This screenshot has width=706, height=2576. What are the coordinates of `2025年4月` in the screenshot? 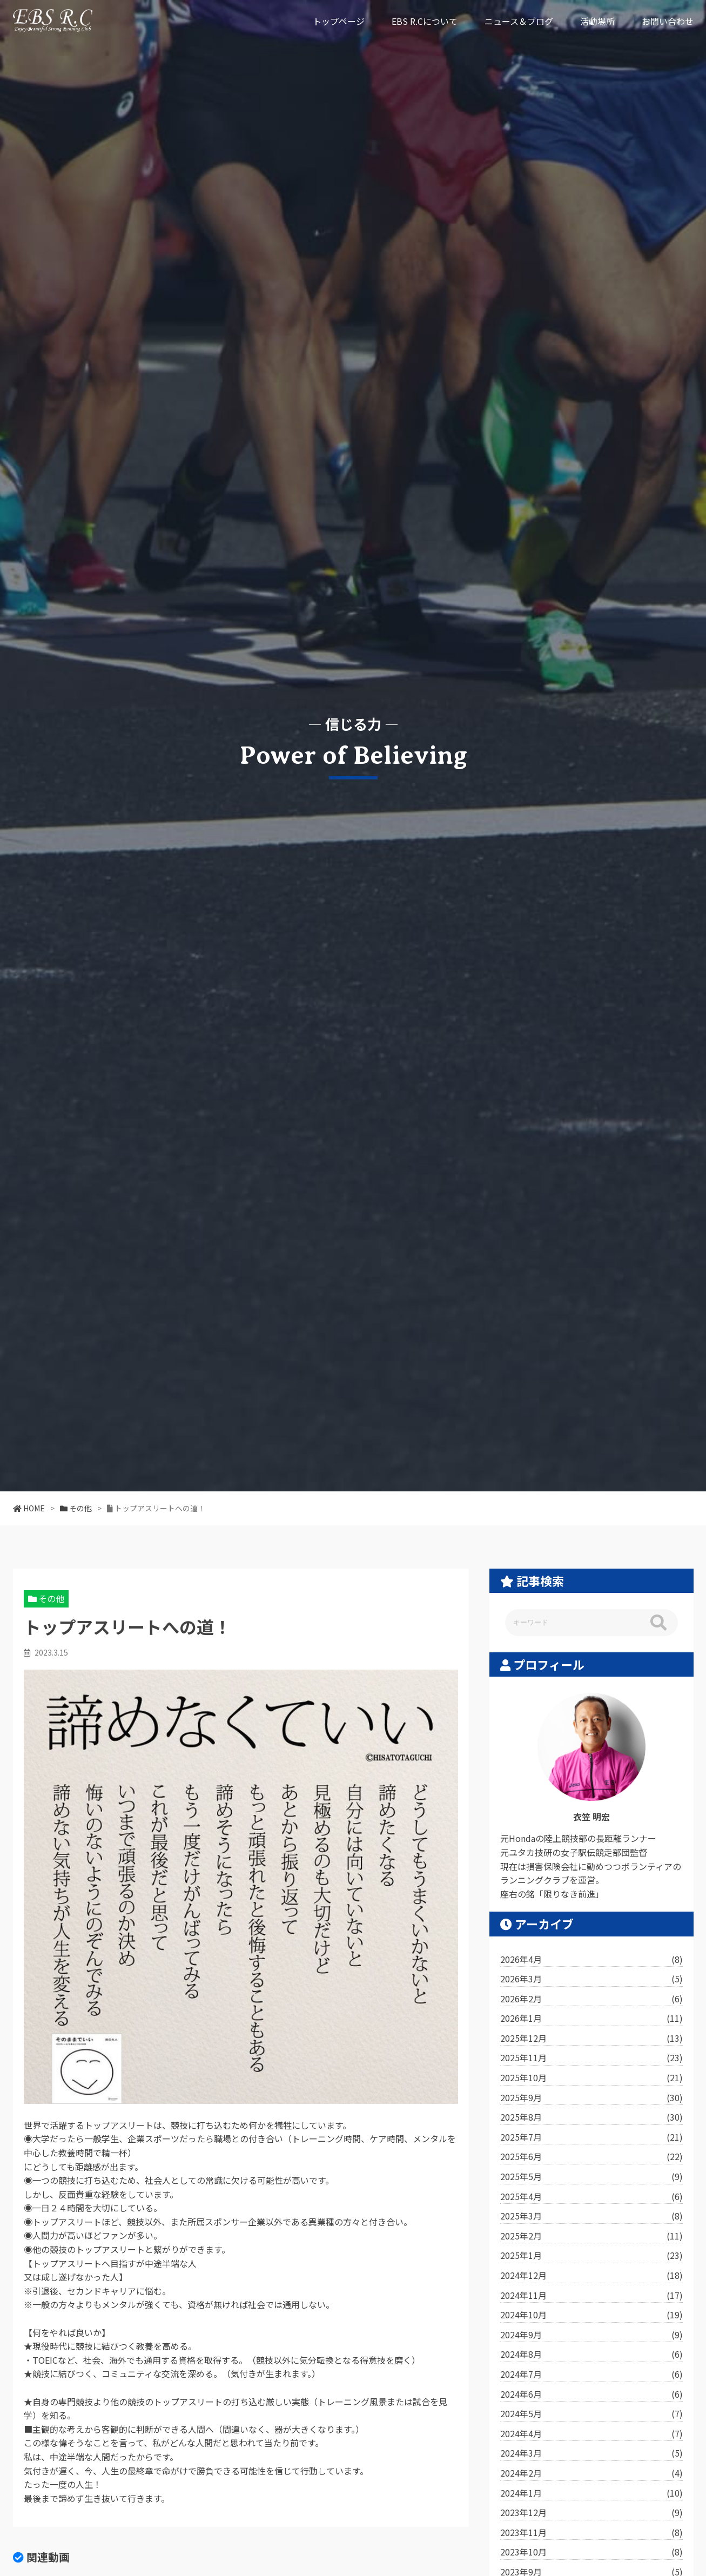 It's located at (591, 2197).